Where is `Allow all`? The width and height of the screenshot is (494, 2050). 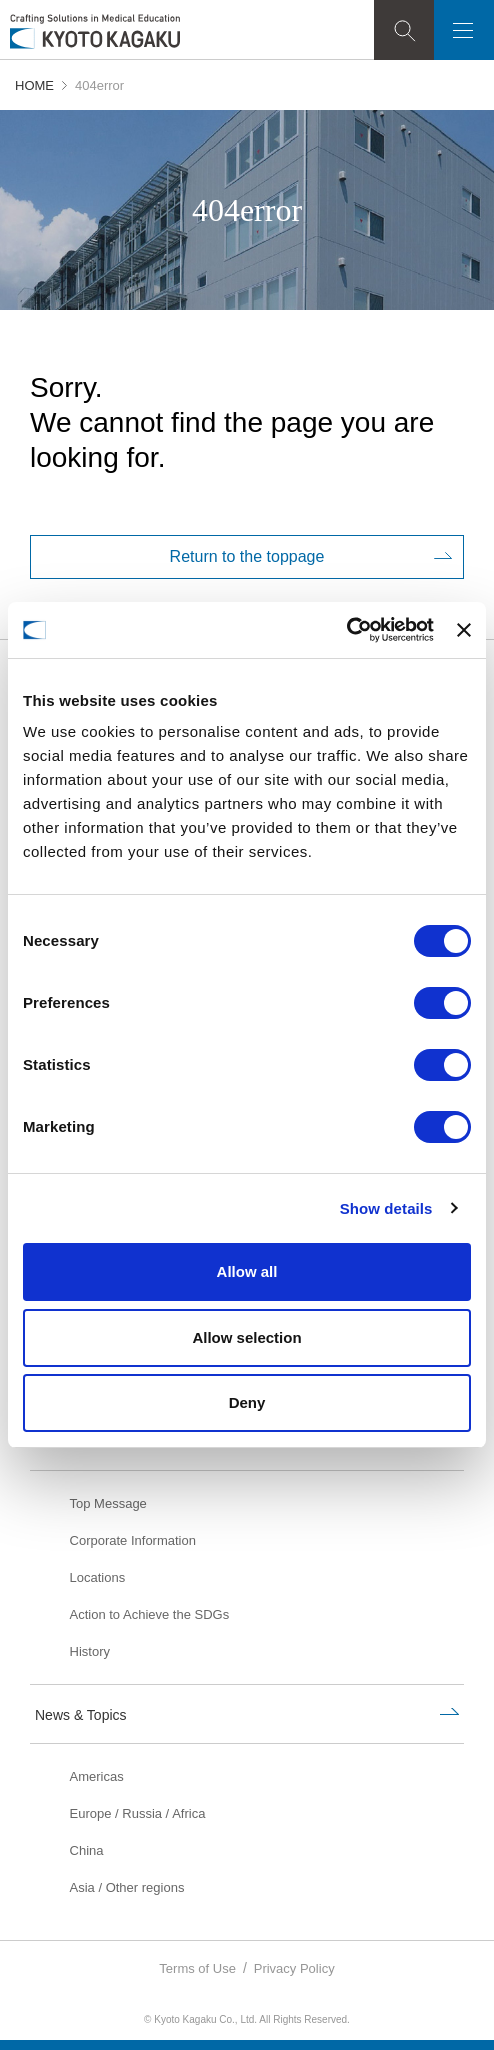 Allow all is located at coordinates (247, 1271).